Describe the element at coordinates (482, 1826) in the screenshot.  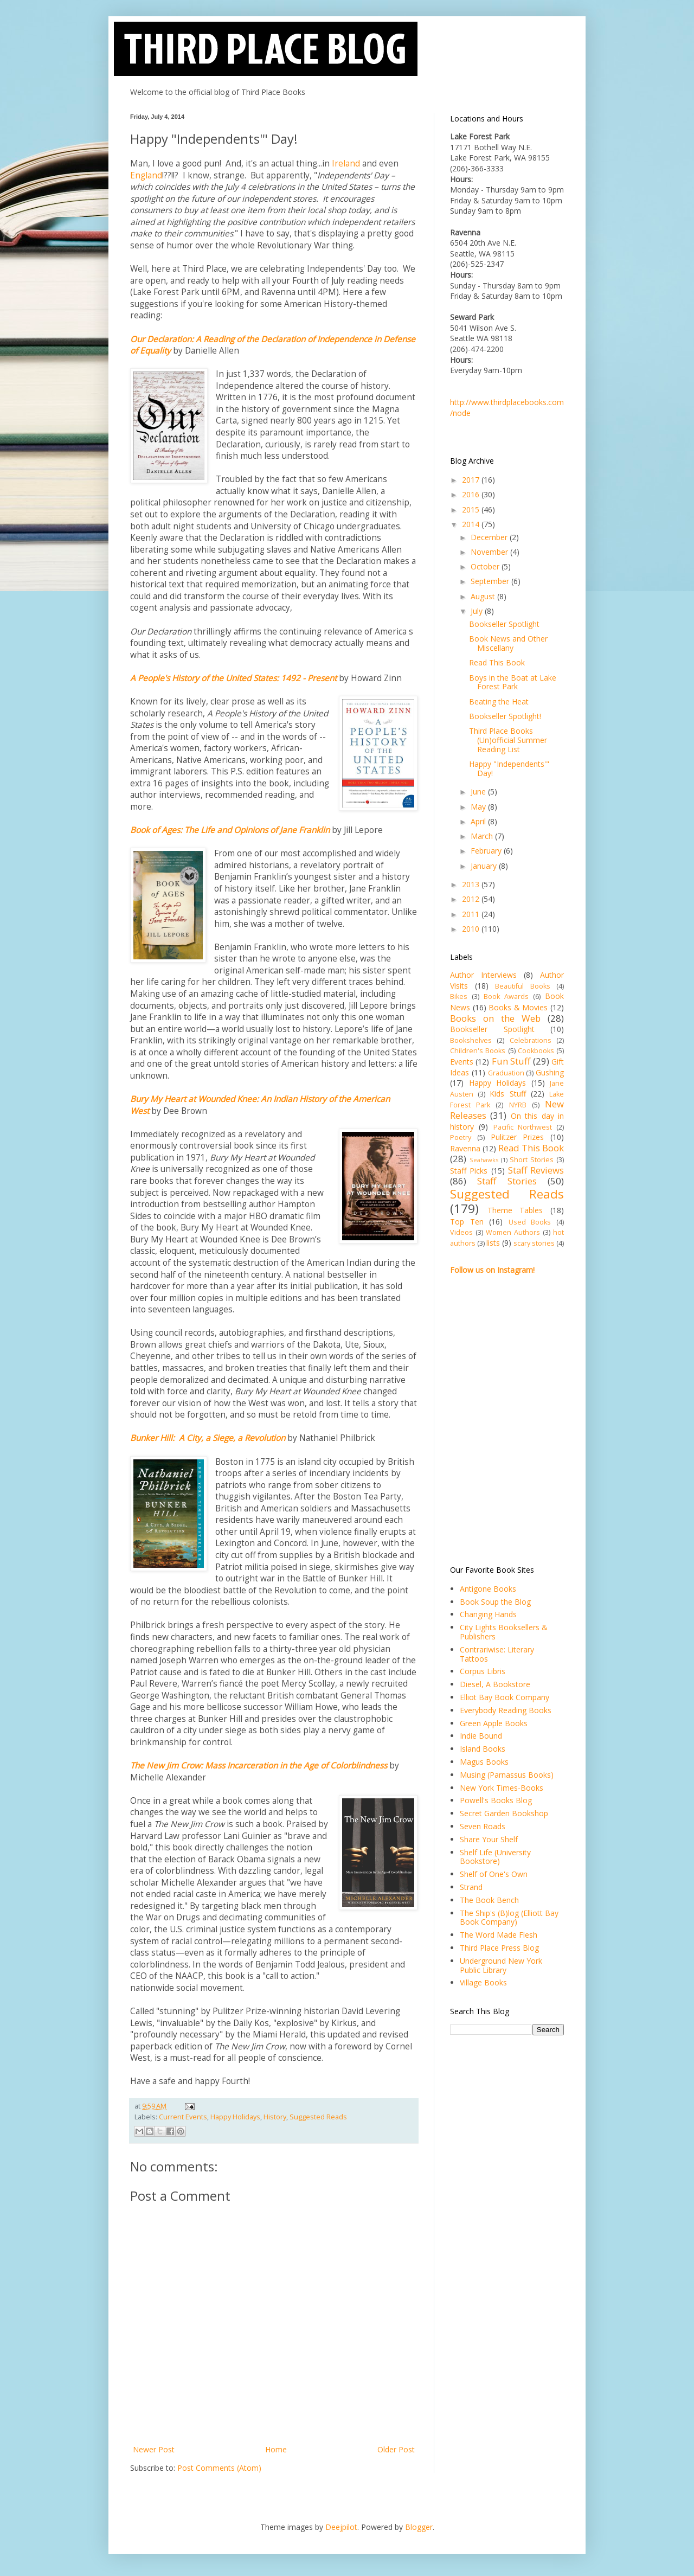
I see `Seven Roads` at that location.